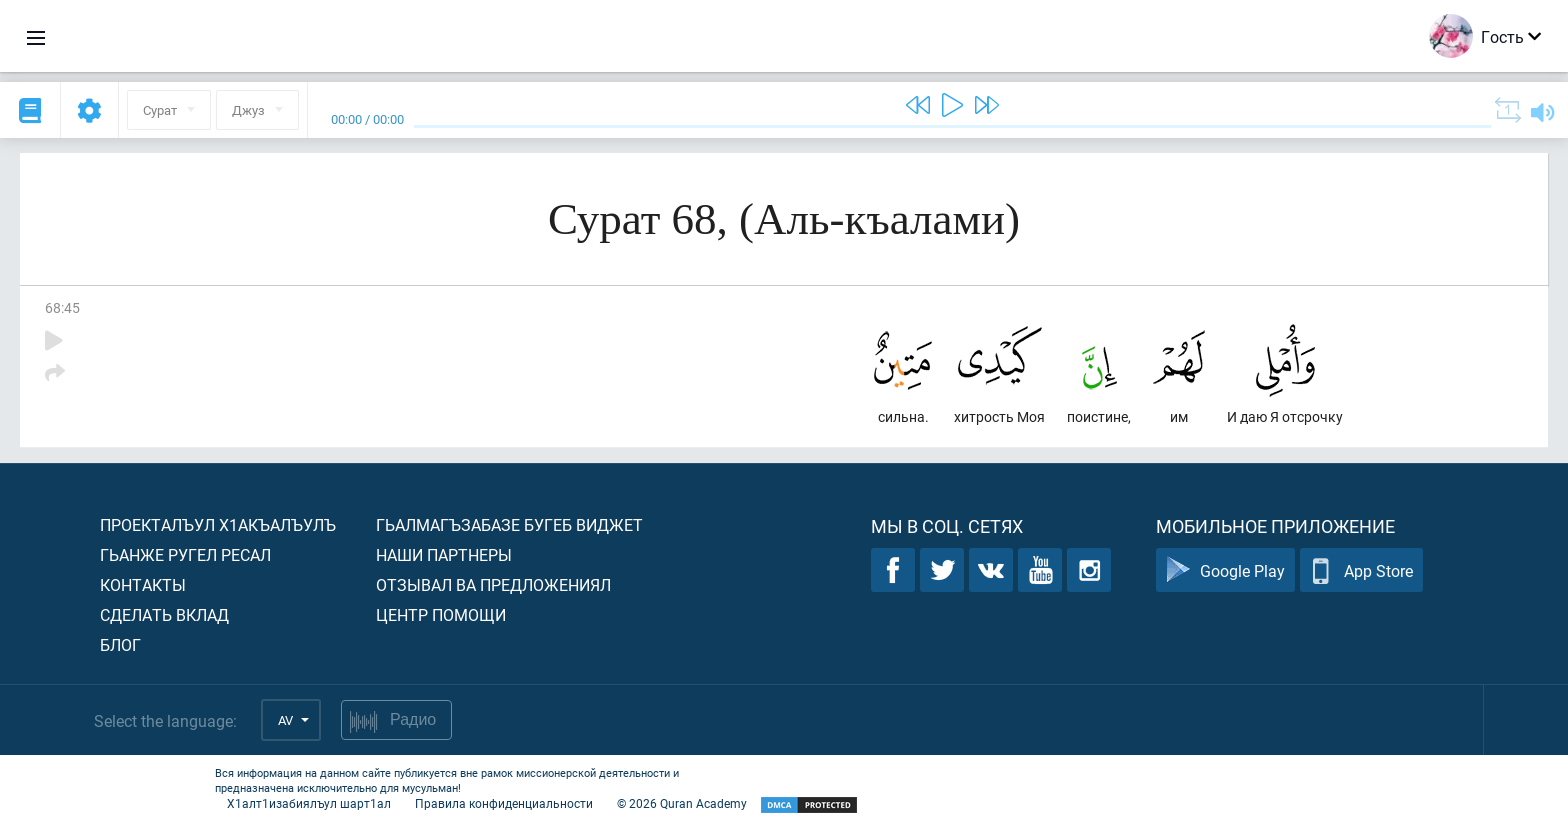 Image resolution: width=1568 pixels, height=826 pixels. Describe the element at coordinates (509, 524) in the screenshot. I see `Гьалмагъзабазе бугеб виджет` at that location.